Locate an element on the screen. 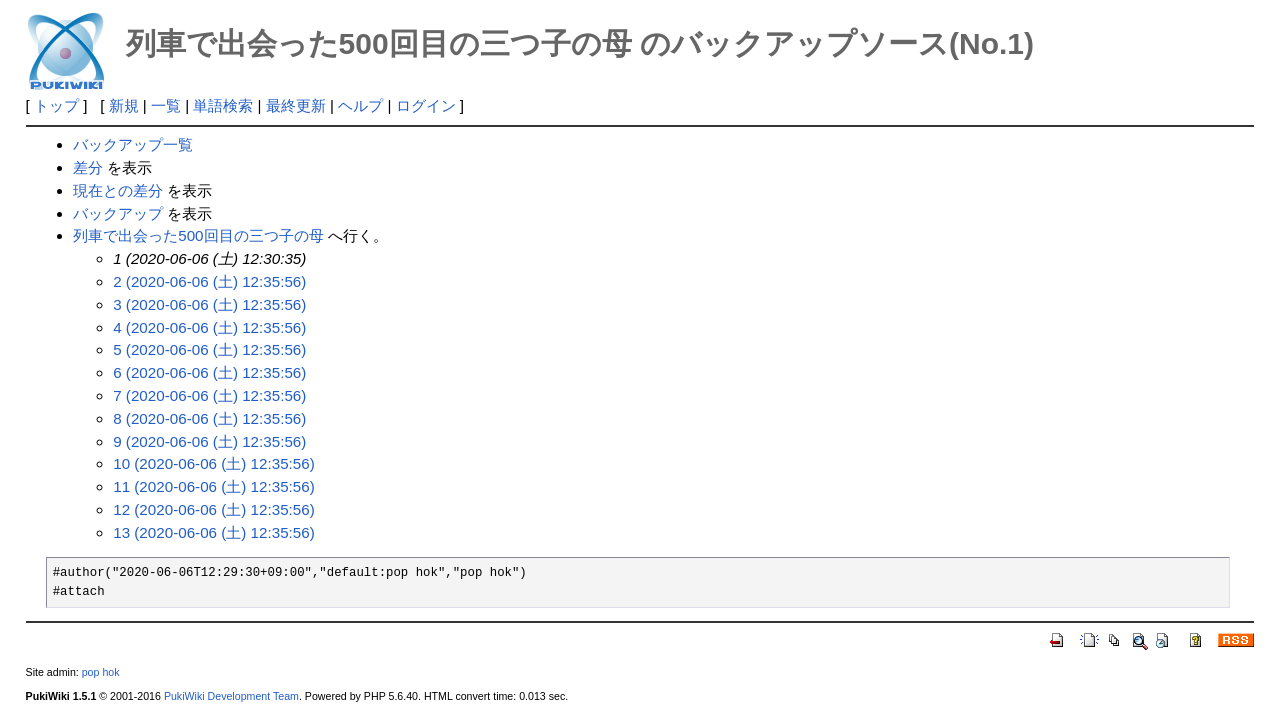 This screenshot has width=1280, height=720. バックアップ is located at coordinates (118, 213).